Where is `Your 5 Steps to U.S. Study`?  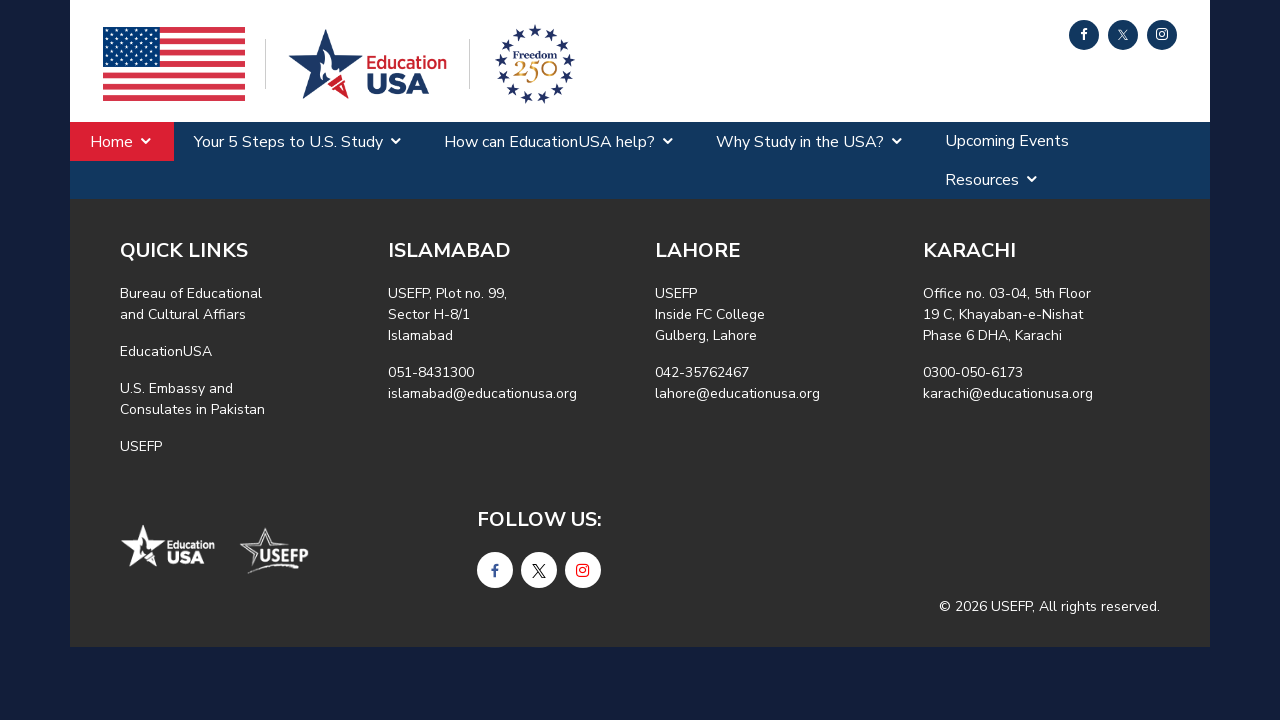
Your 5 Steps to U.S. Study is located at coordinates (288, 142).